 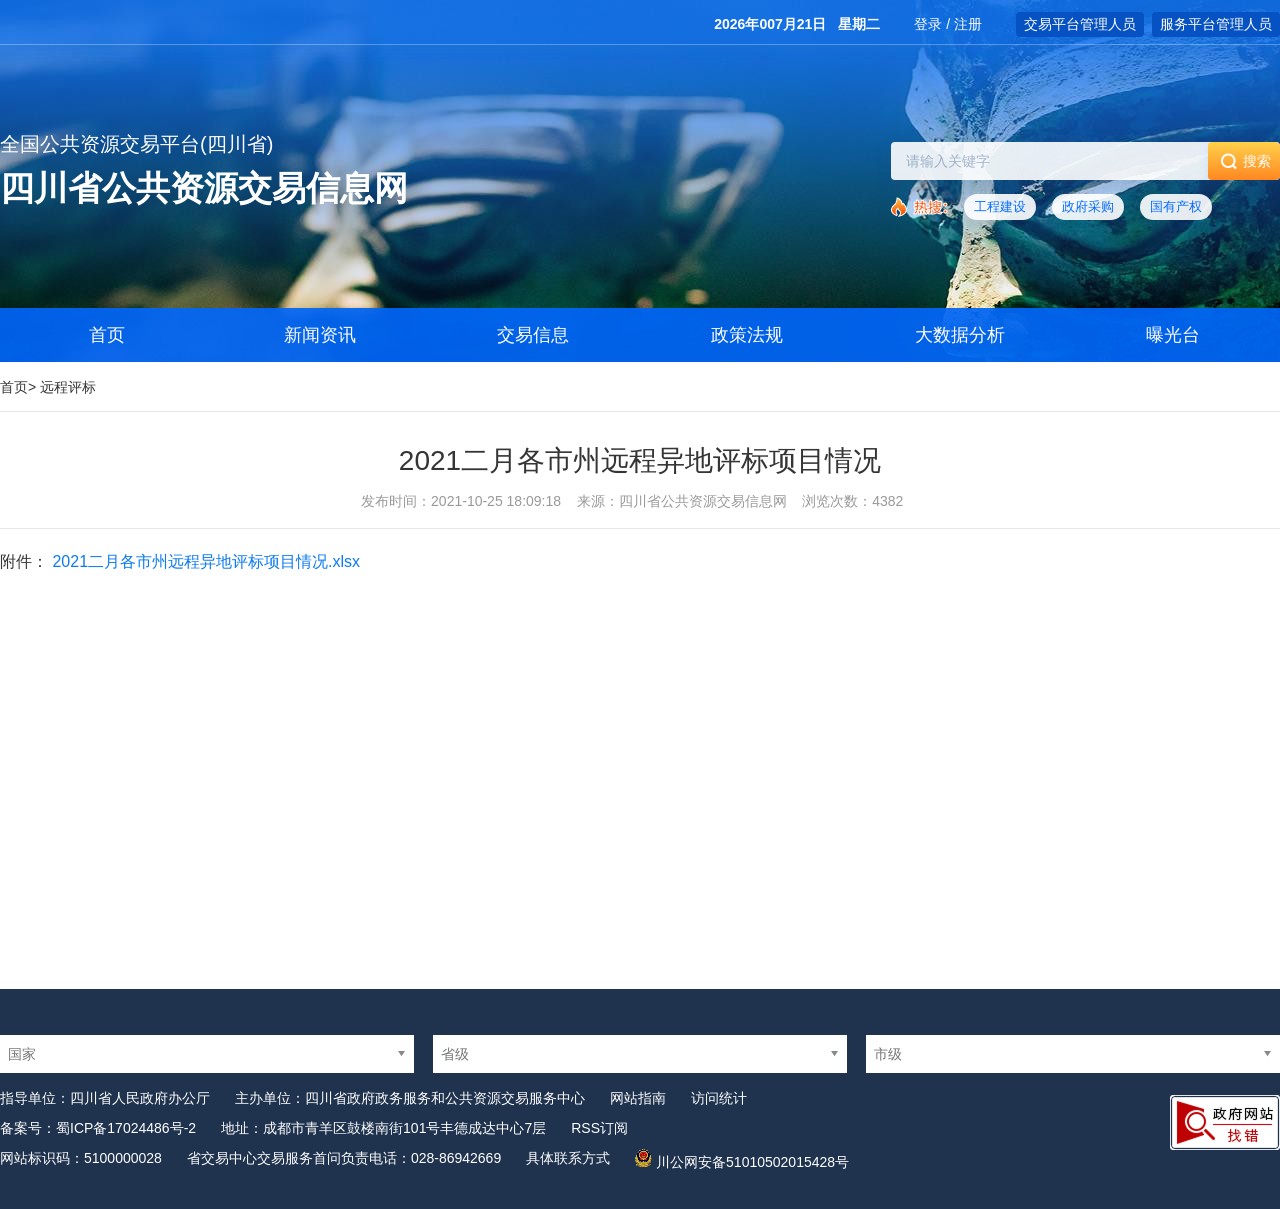 What do you see at coordinates (320, 335) in the screenshot?
I see `新闻资讯` at bounding box center [320, 335].